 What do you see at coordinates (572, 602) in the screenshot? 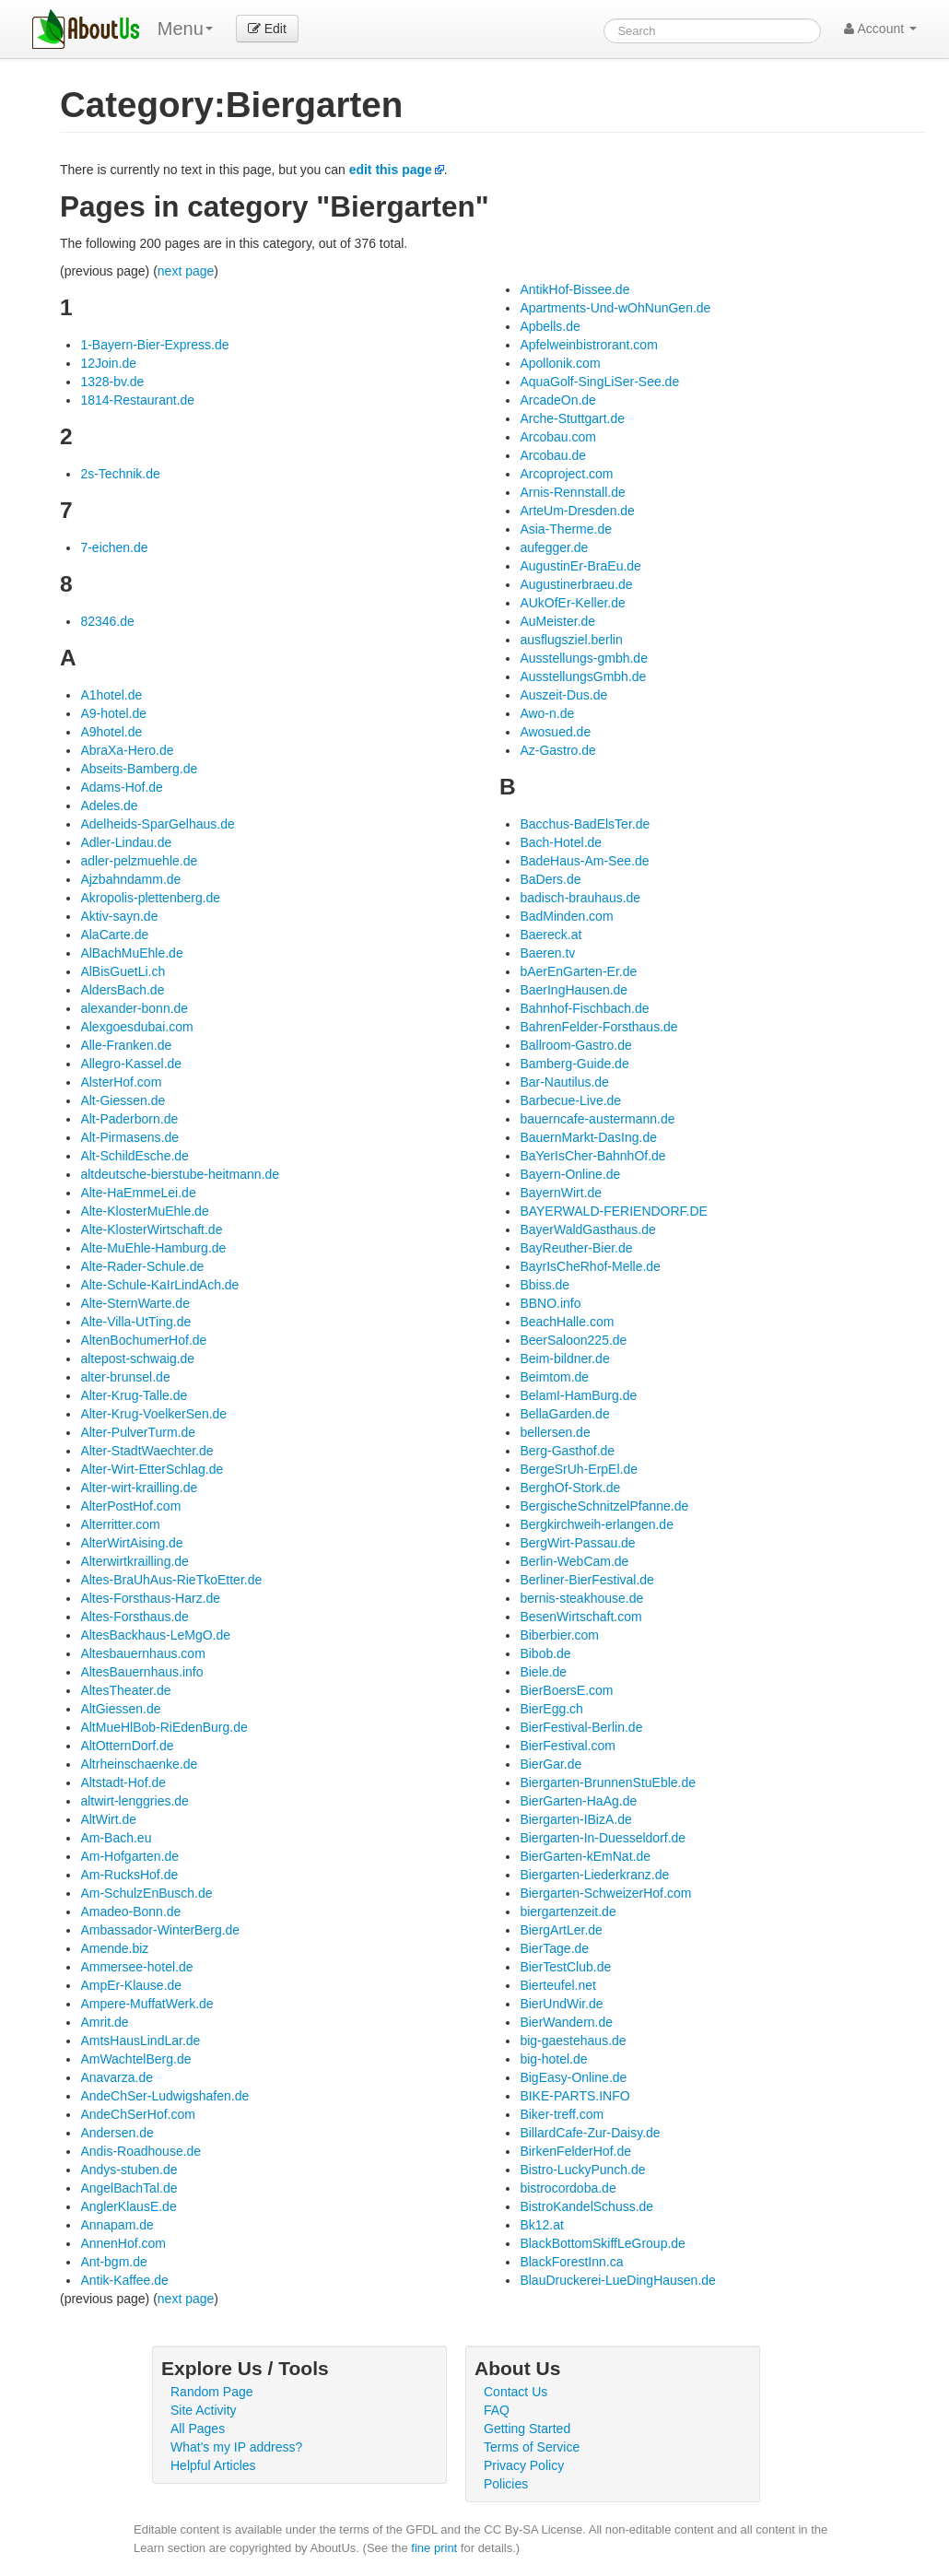
I see `AUkOfEr-Keller.de` at bounding box center [572, 602].